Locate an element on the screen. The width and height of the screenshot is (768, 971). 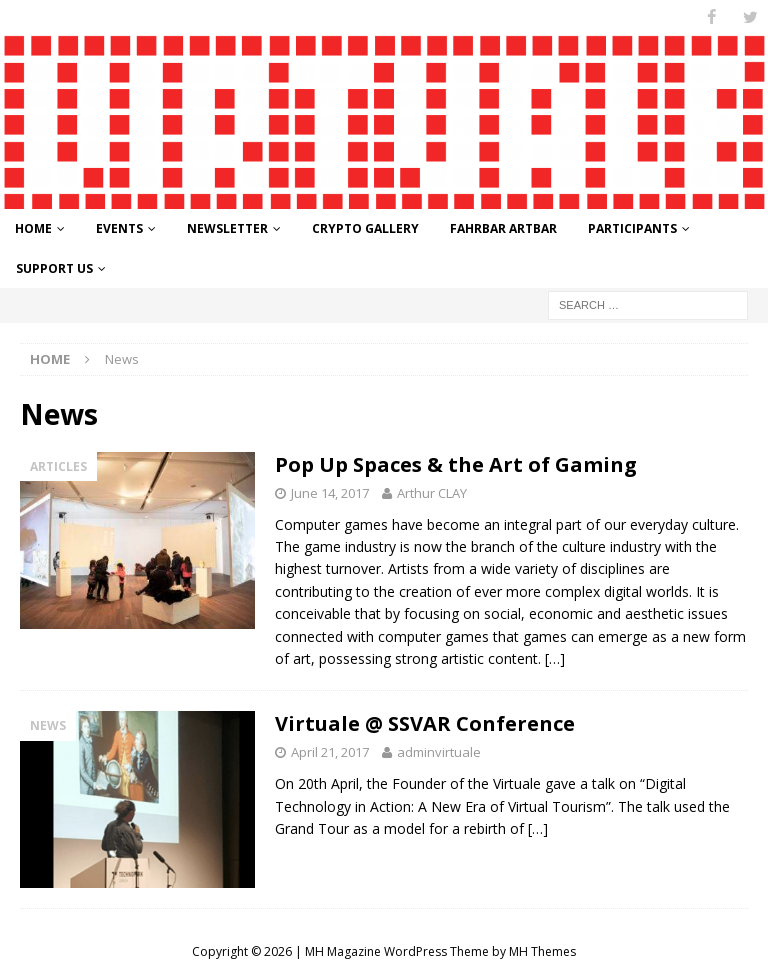
Events is located at coordinates (119, 228).